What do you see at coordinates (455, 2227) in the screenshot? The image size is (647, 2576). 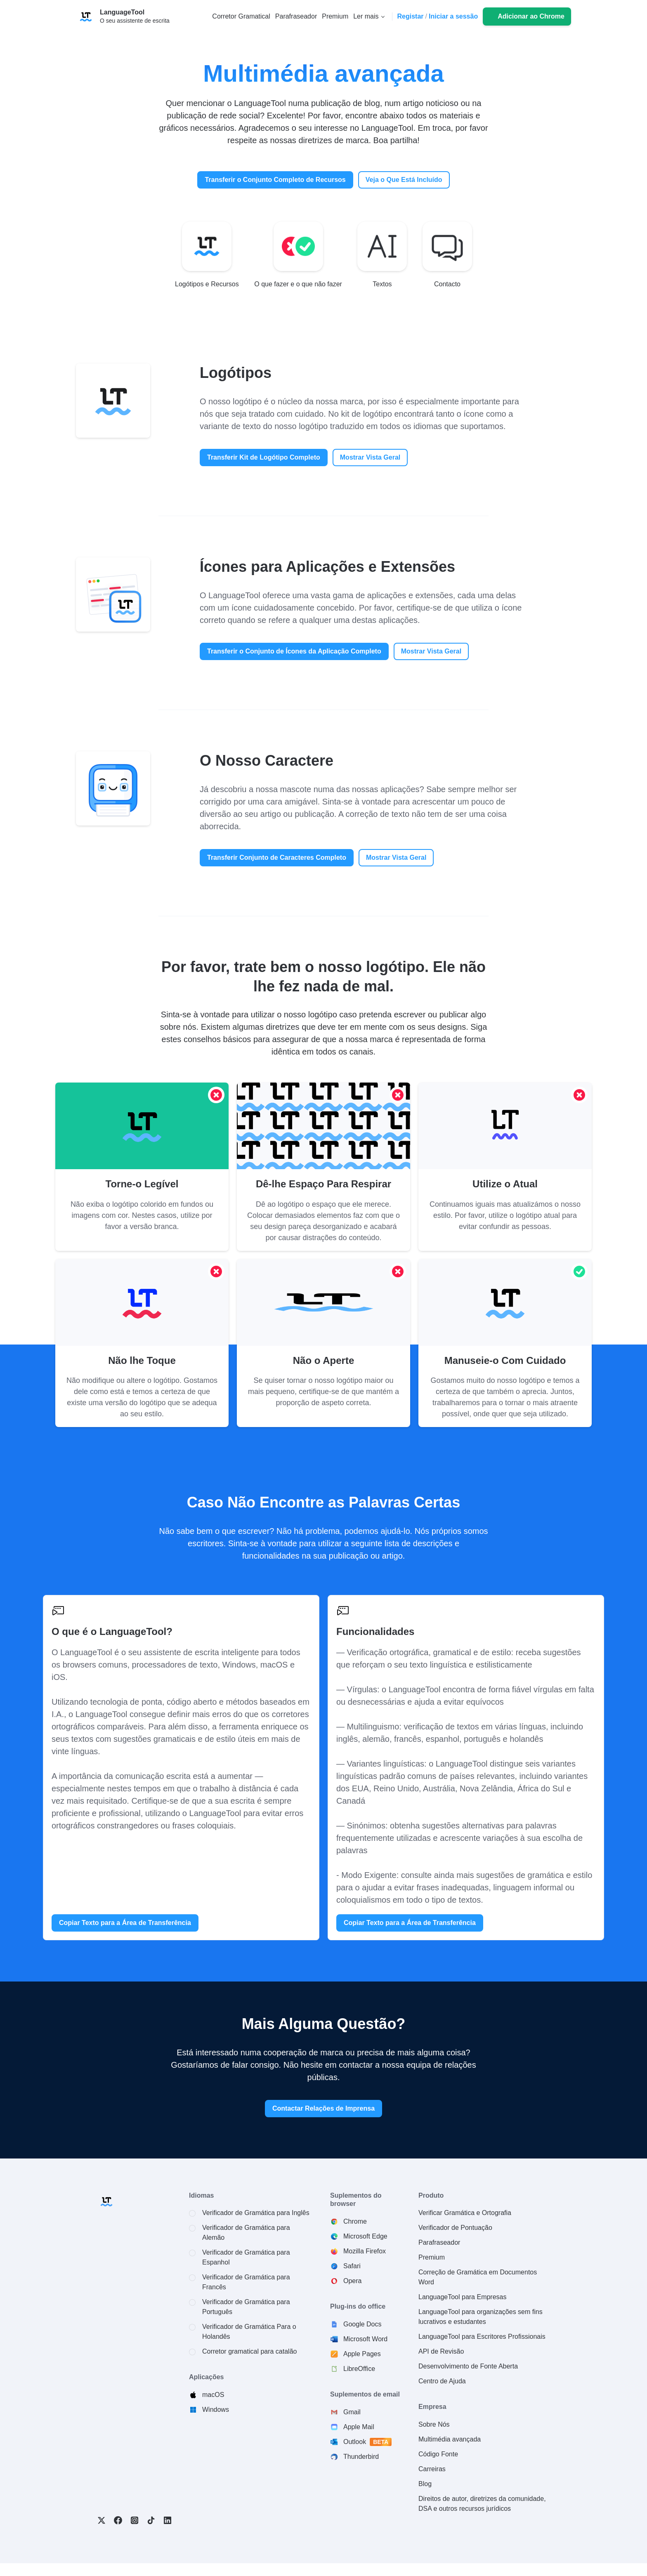 I see `Verificador de Pontuação` at bounding box center [455, 2227].